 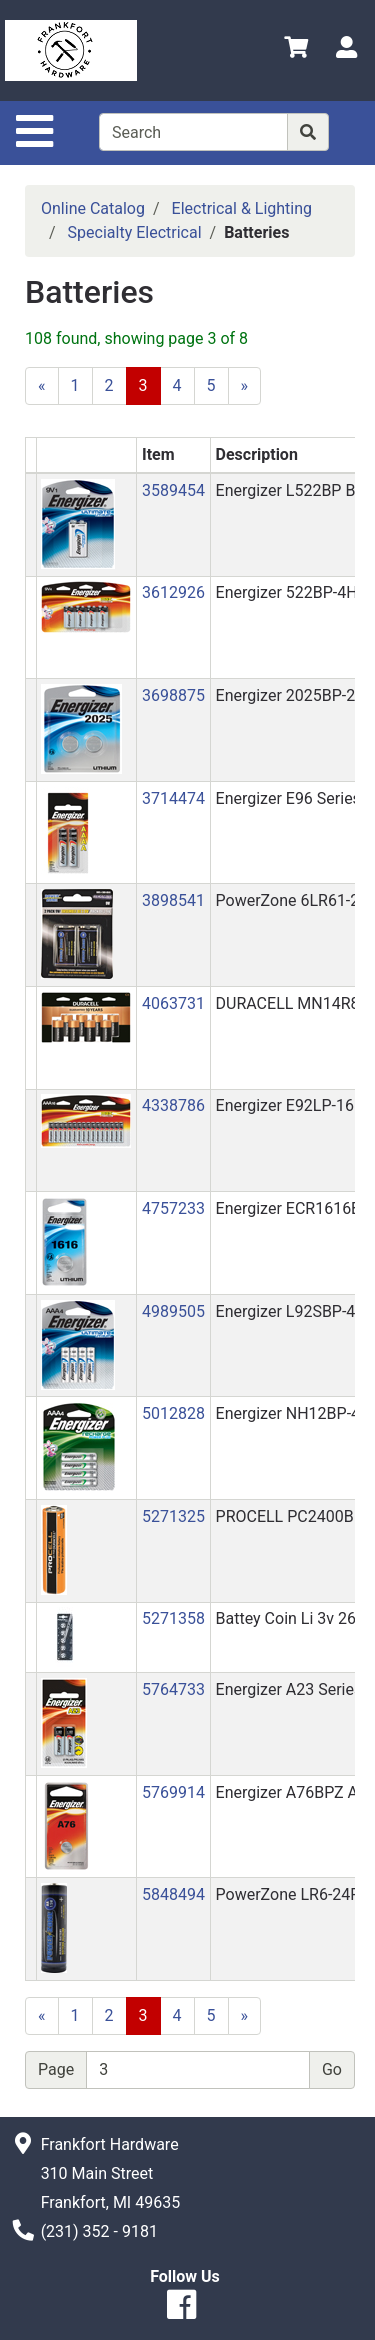 What do you see at coordinates (173, 1105) in the screenshot?
I see `4338786` at bounding box center [173, 1105].